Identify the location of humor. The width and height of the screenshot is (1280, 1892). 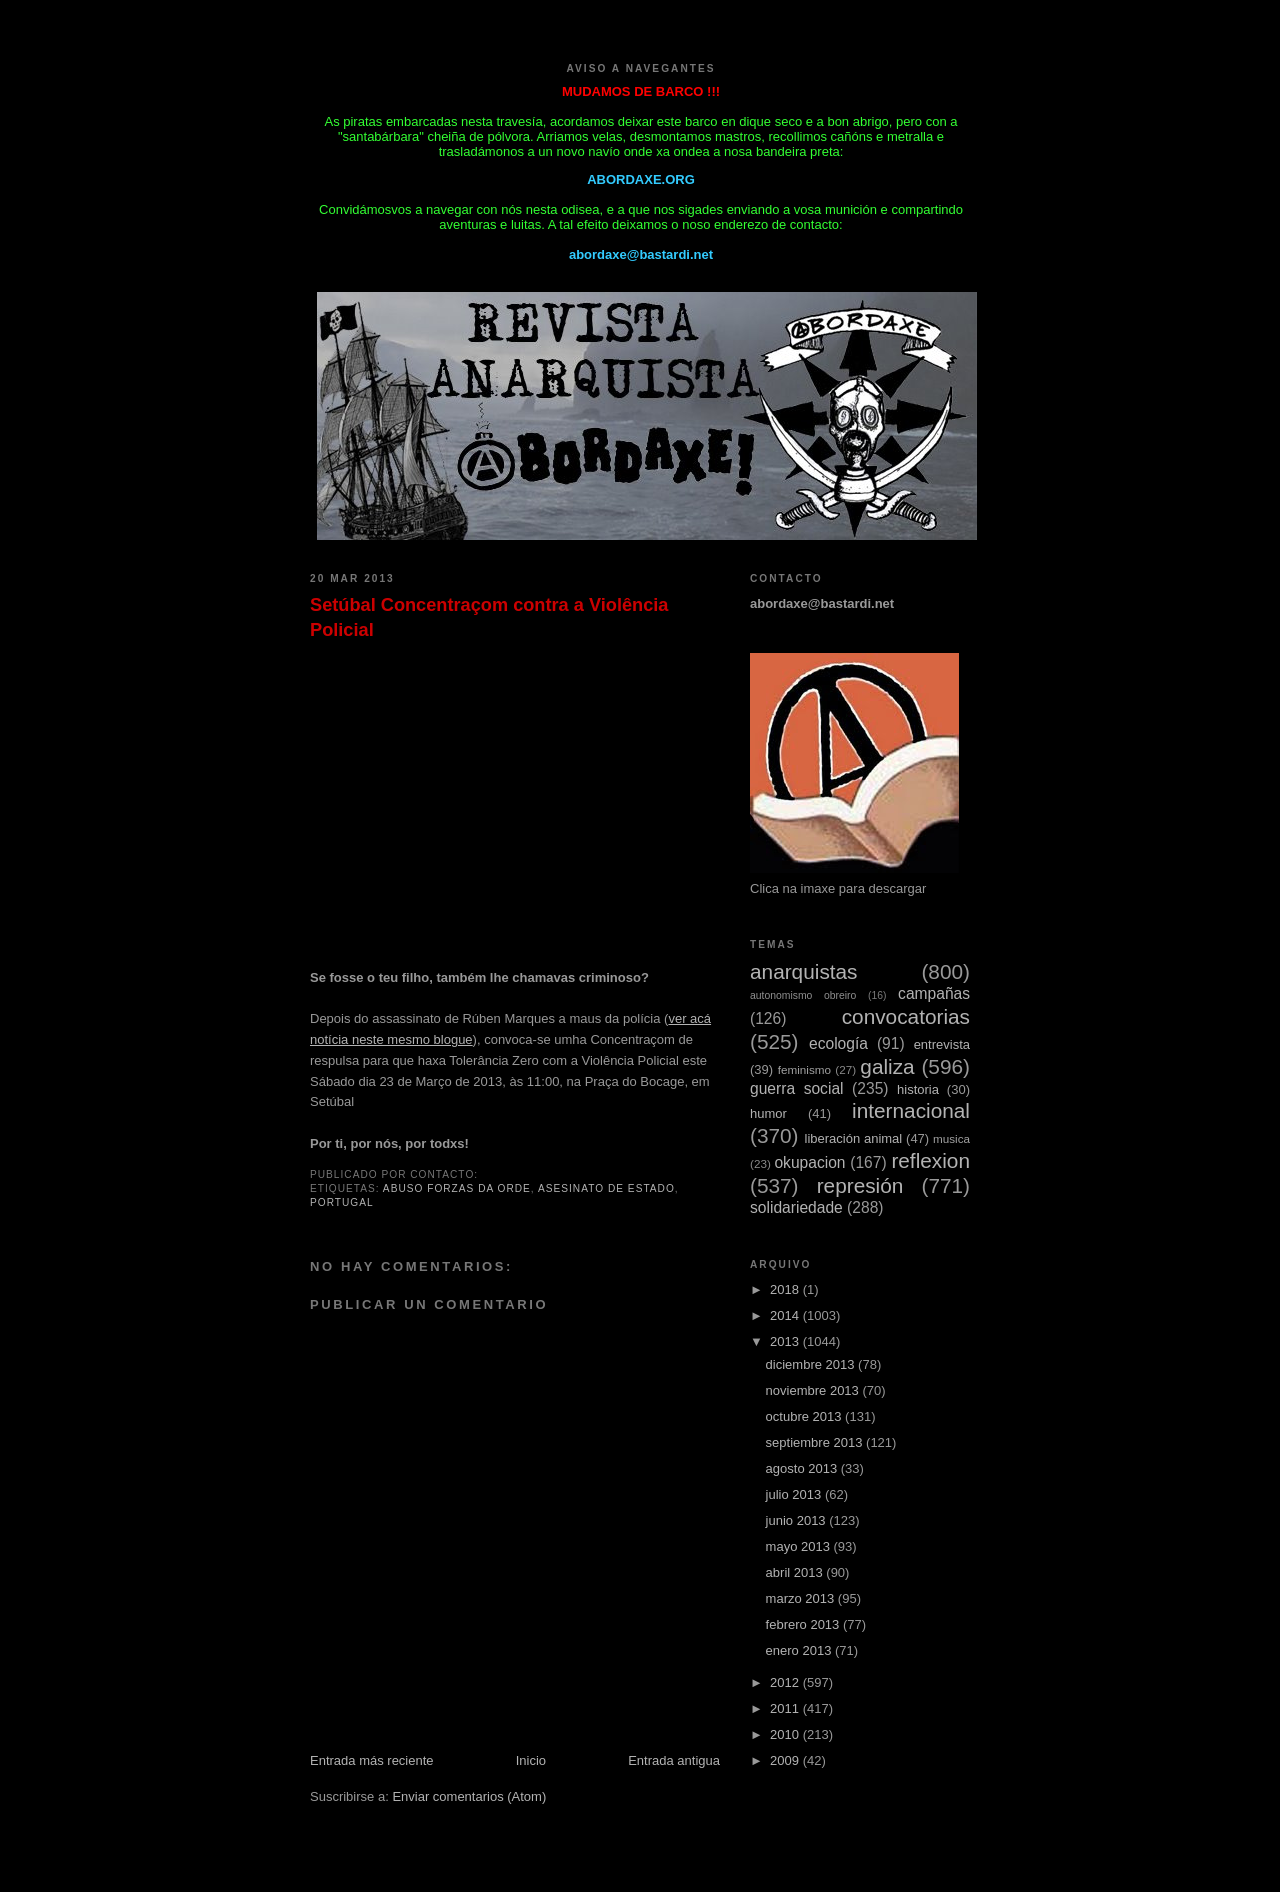
(768, 1113).